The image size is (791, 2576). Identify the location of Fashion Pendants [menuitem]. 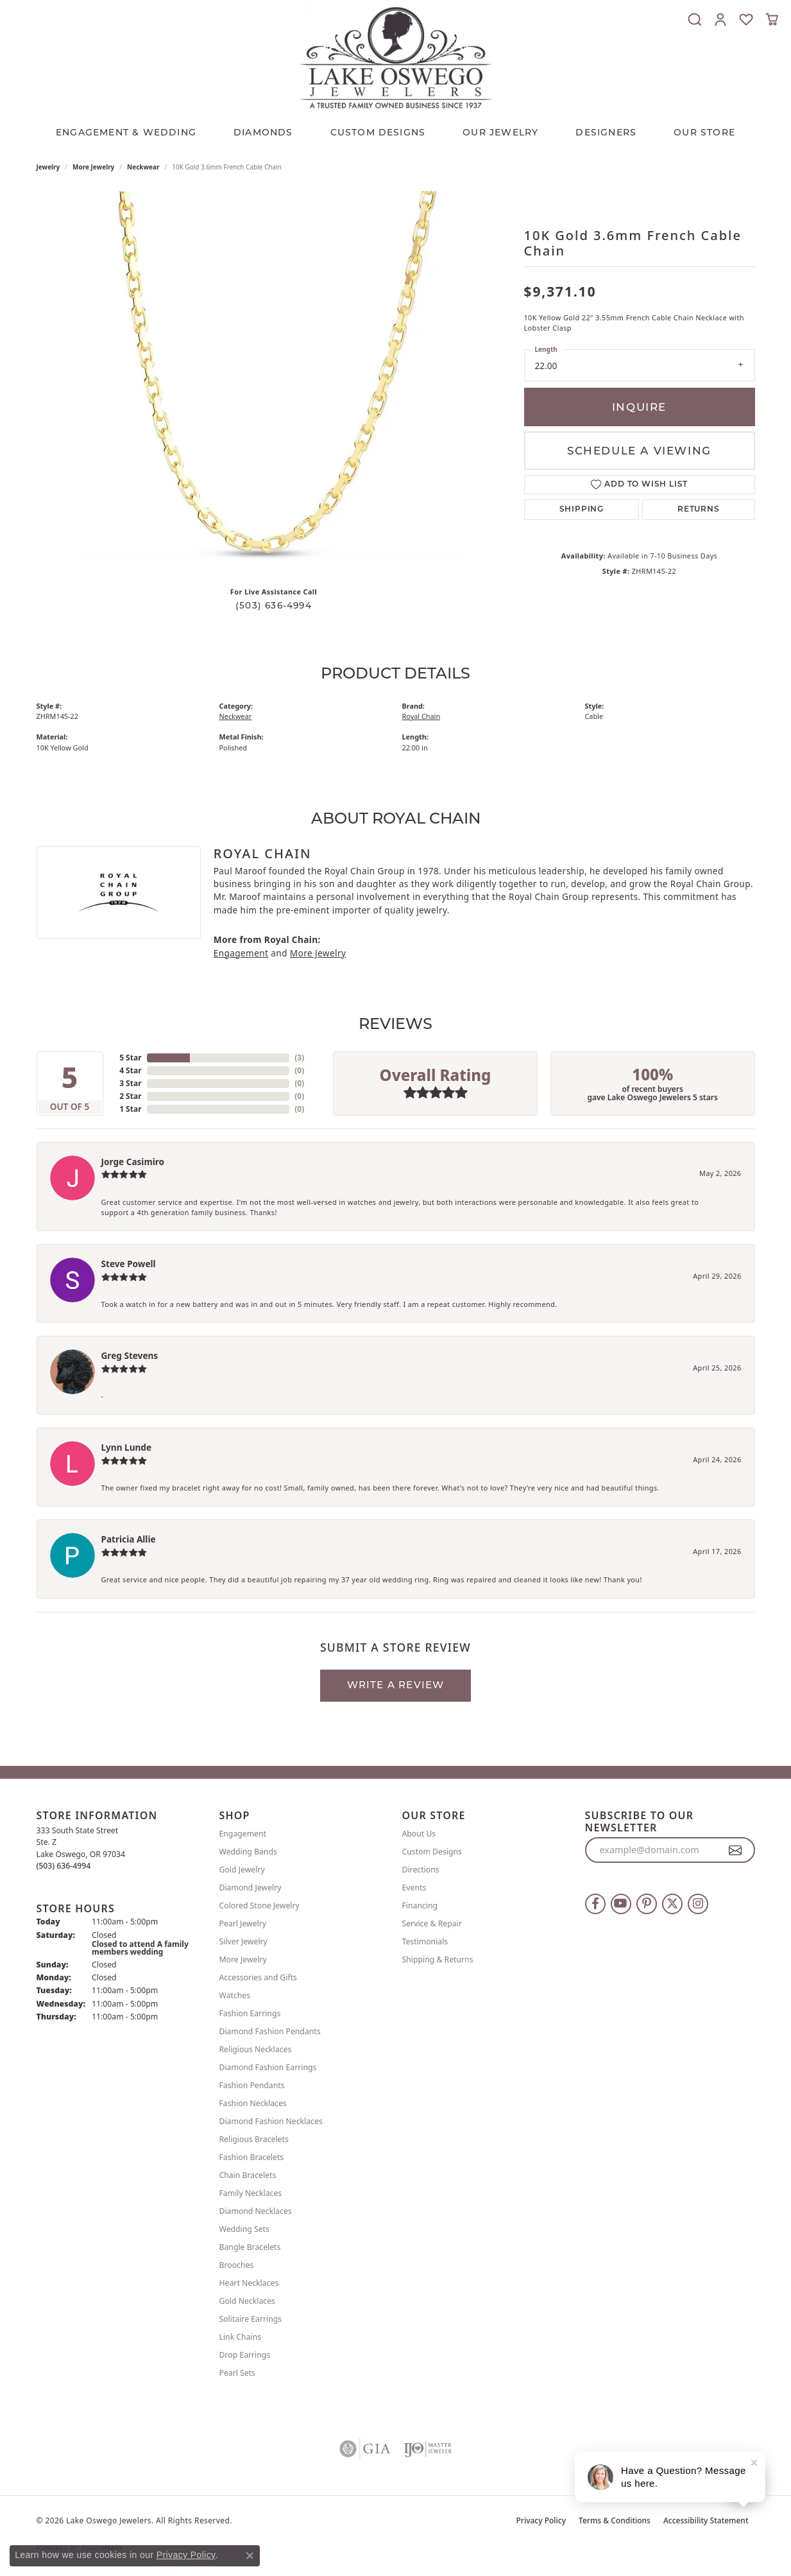
(252, 2085).